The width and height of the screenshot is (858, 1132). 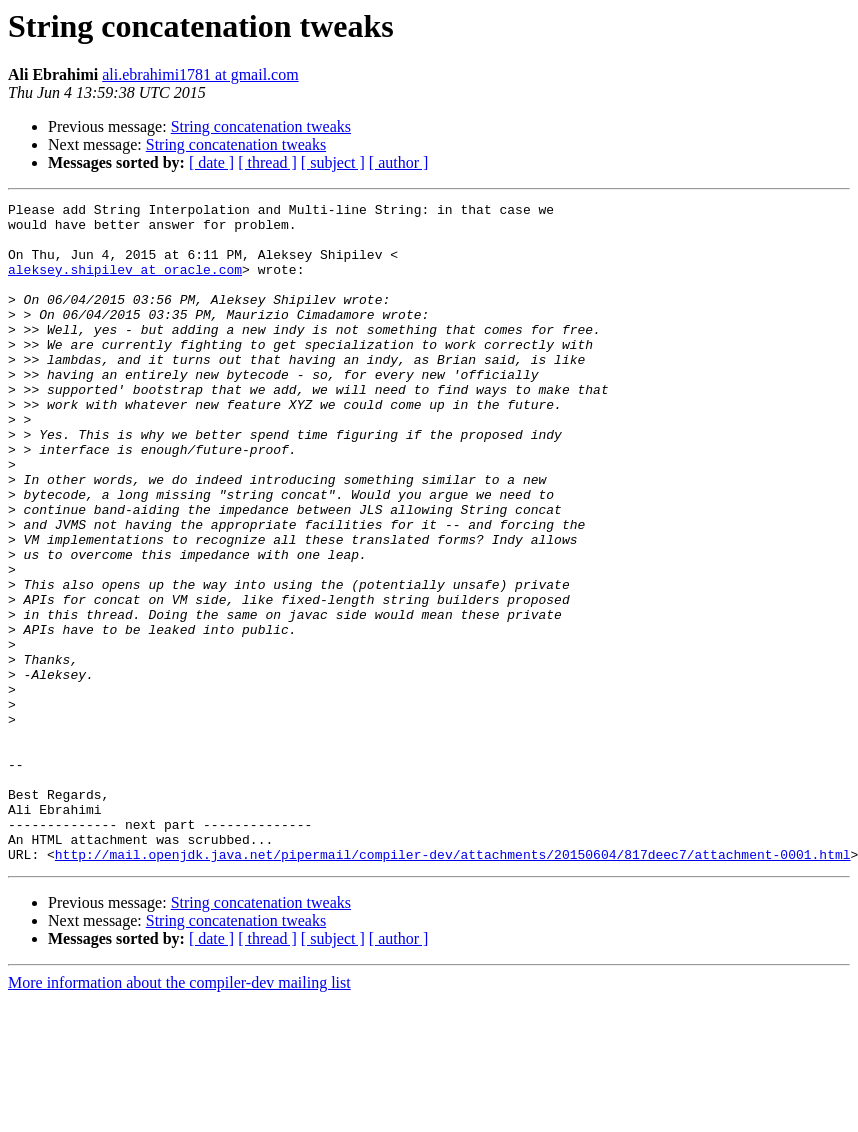 I want to click on ali.ebrahimi1781 at gmail.com, so click(x=200, y=74).